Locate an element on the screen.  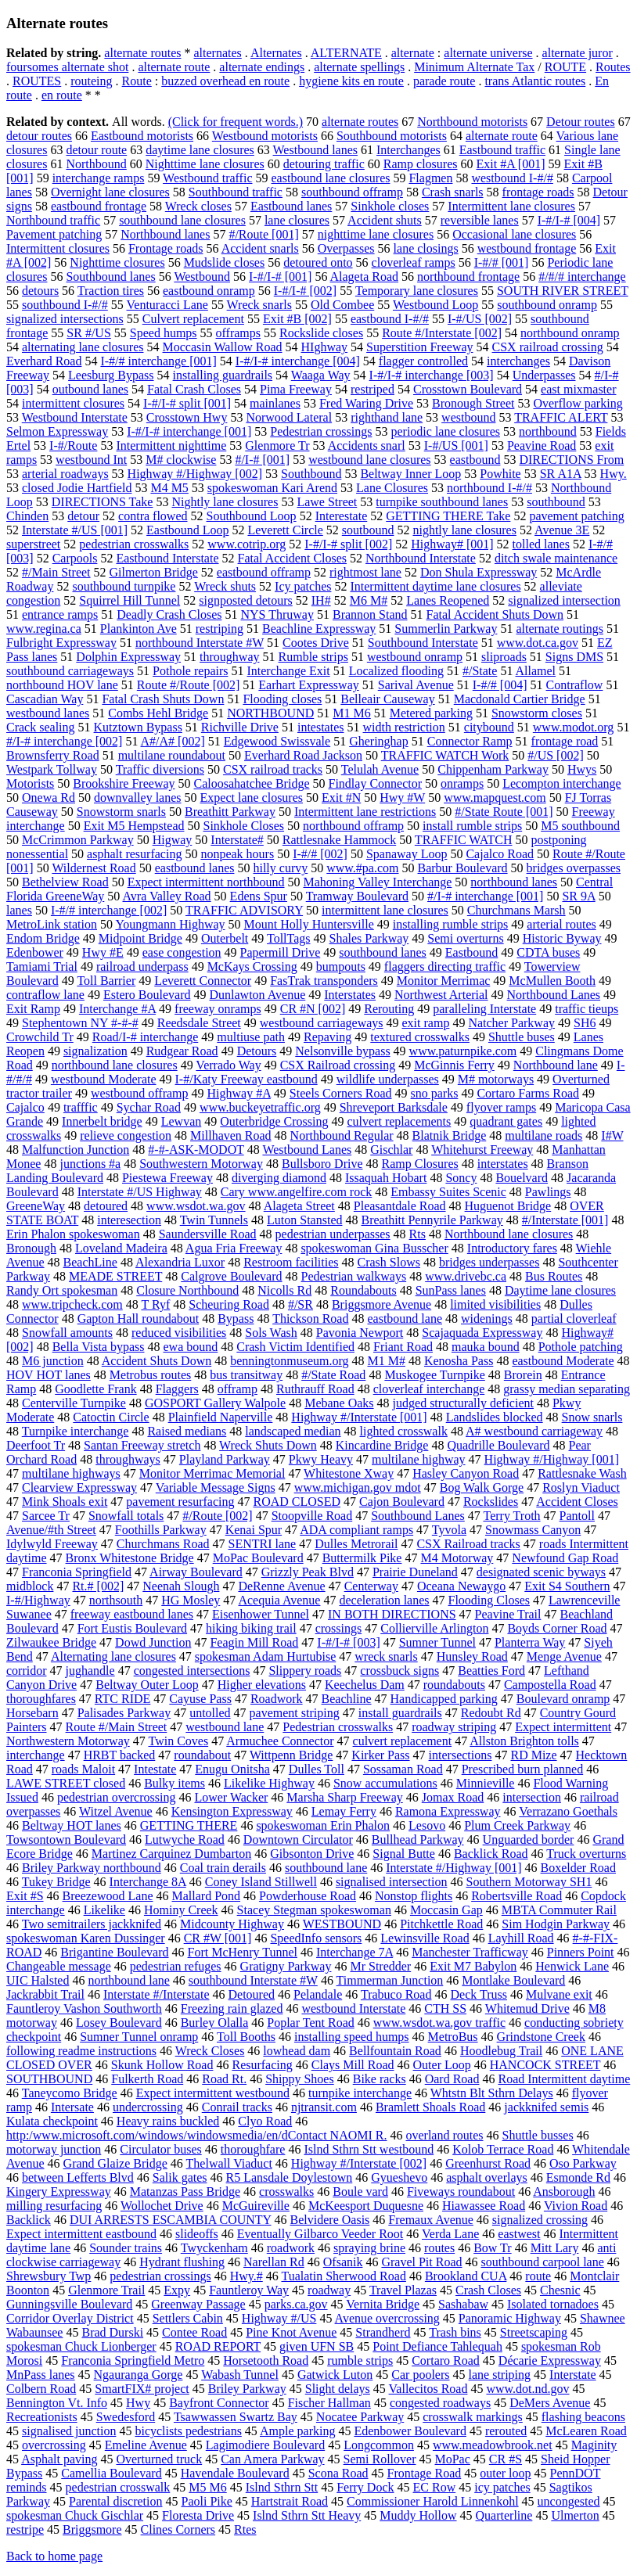
Bronx Whitestone Bridge is located at coordinates (130, 1558).